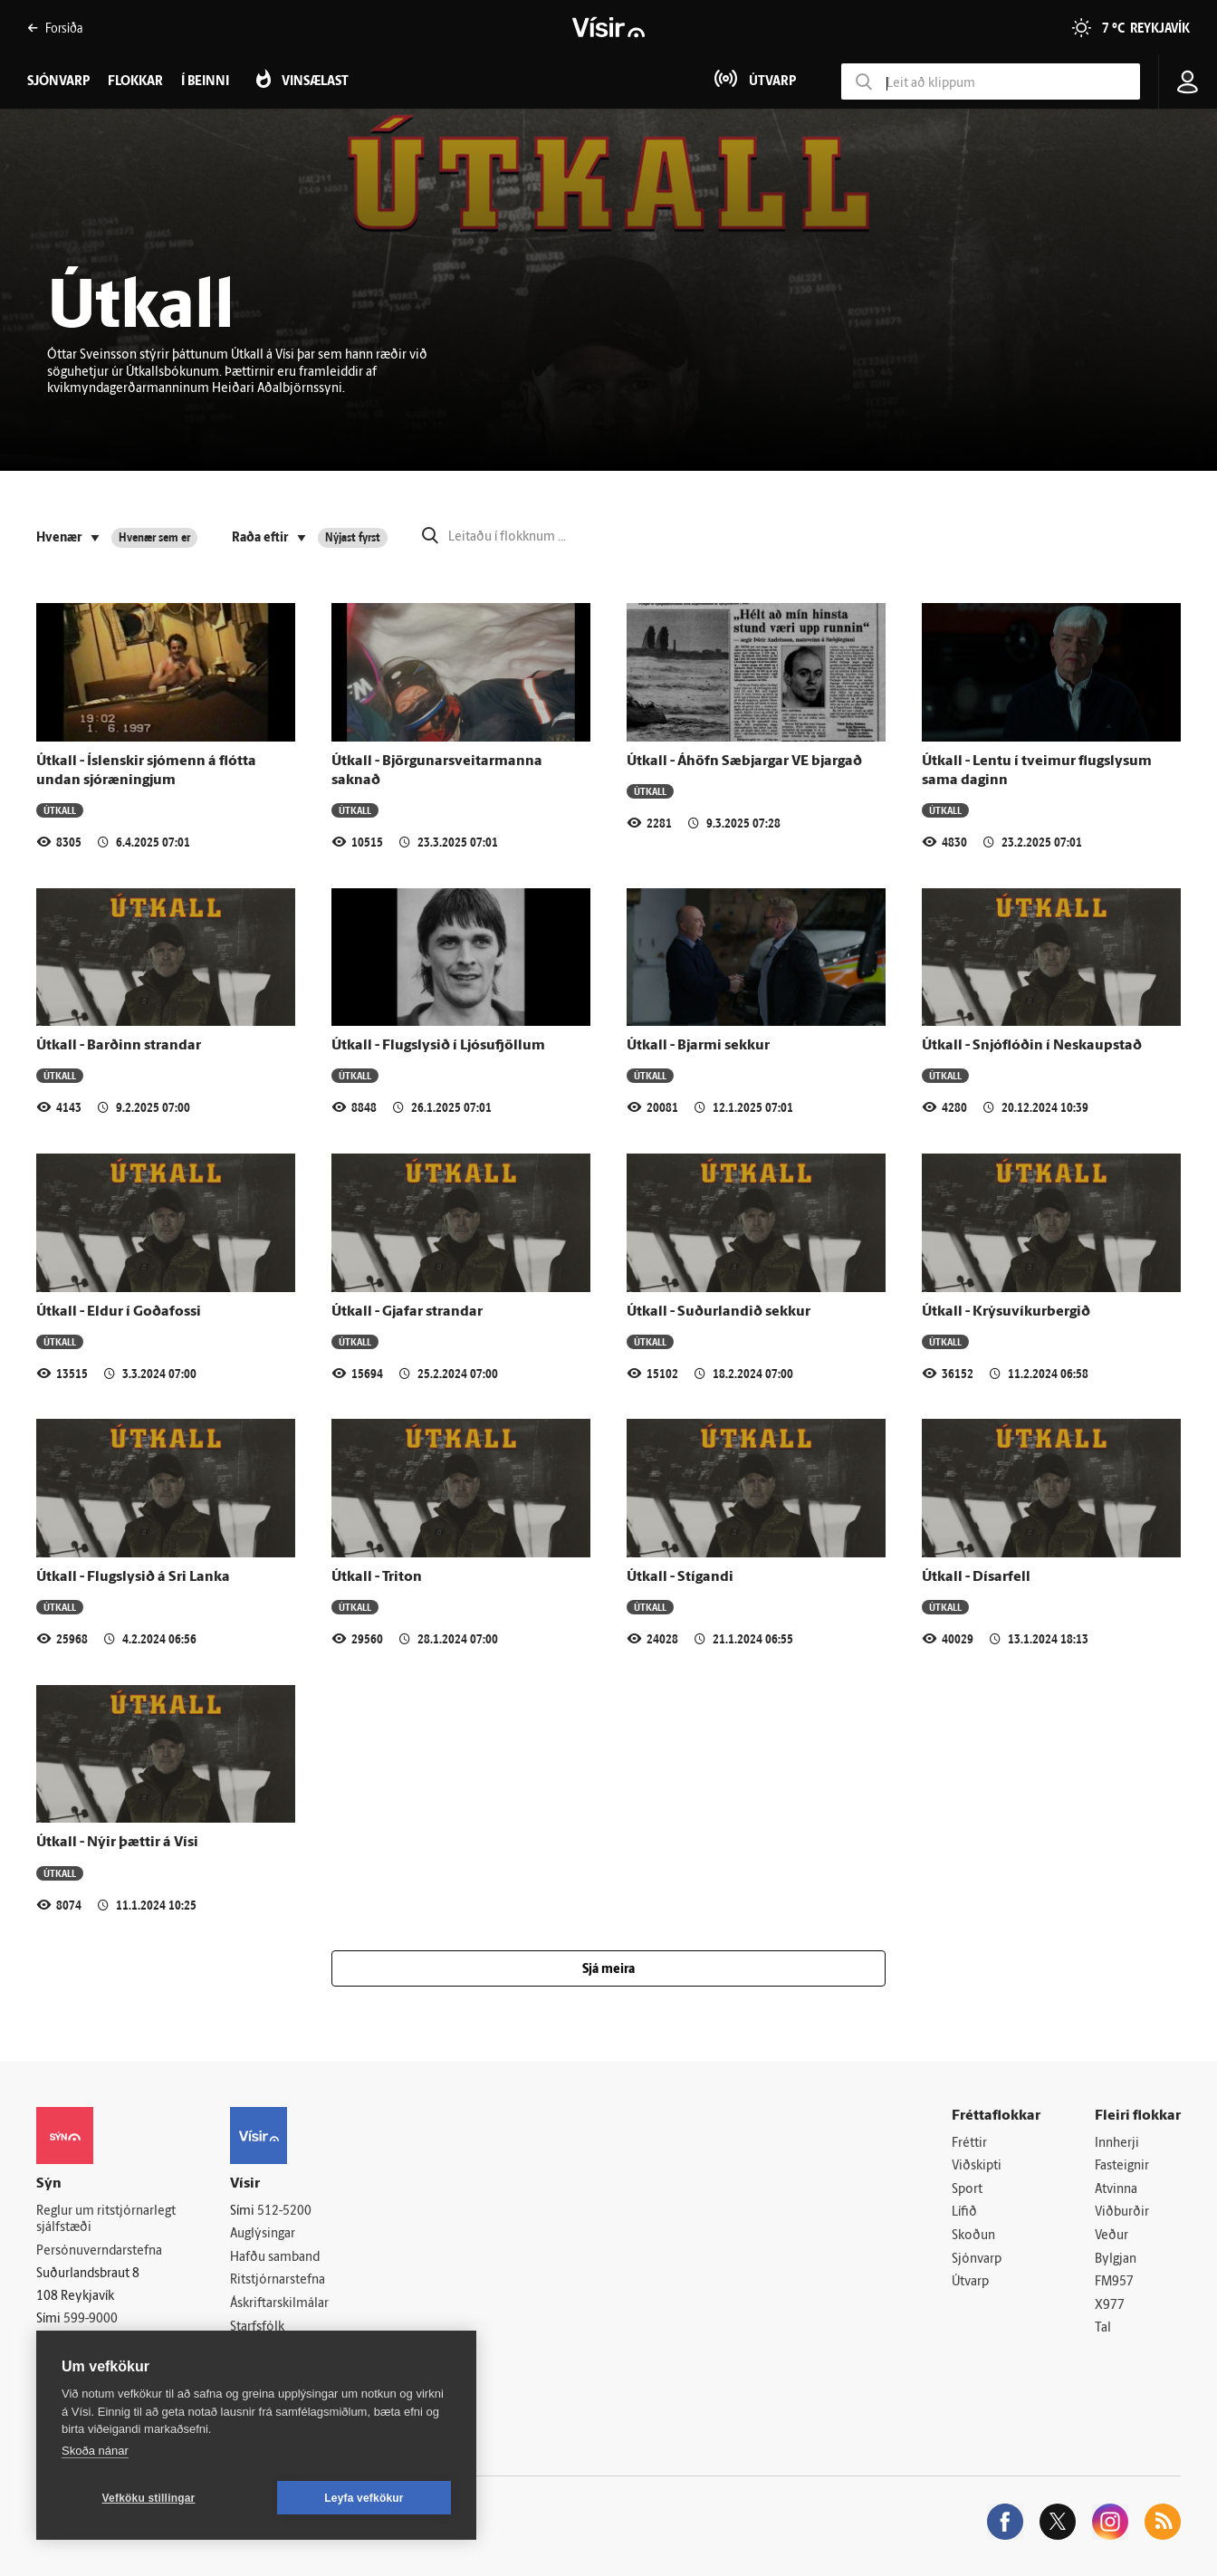  What do you see at coordinates (1114, 2282) in the screenshot?
I see `FM957` at bounding box center [1114, 2282].